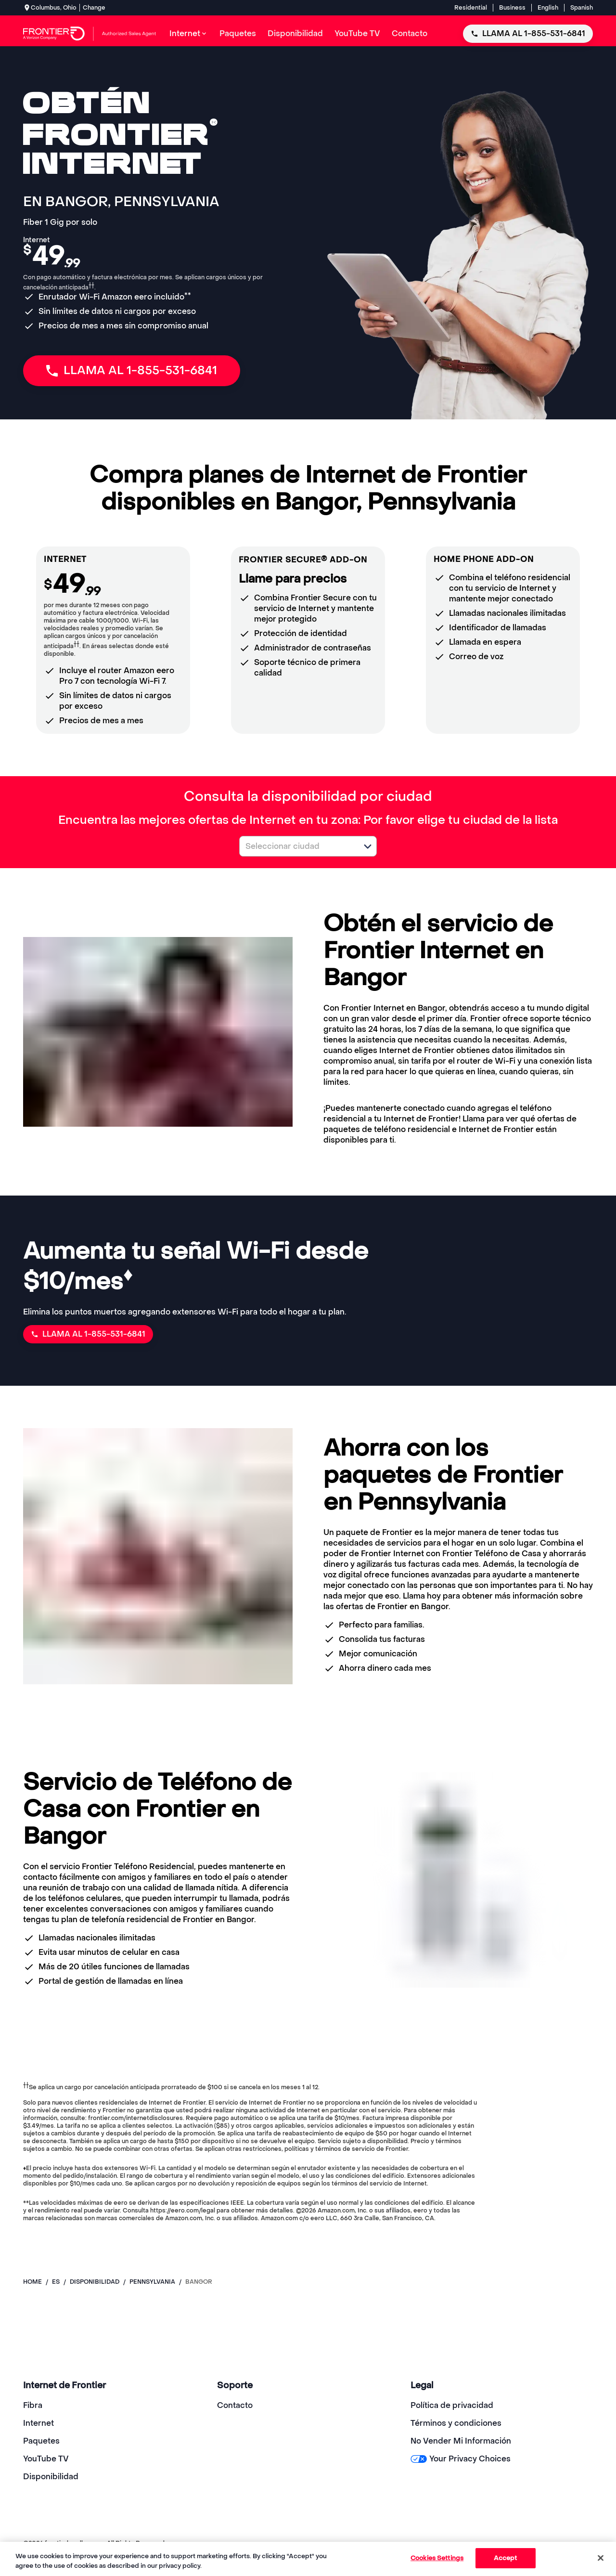 This screenshot has width=616, height=2576. What do you see at coordinates (581, 8) in the screenshot?
I see `Spanish` at bounding box center [581, 8].